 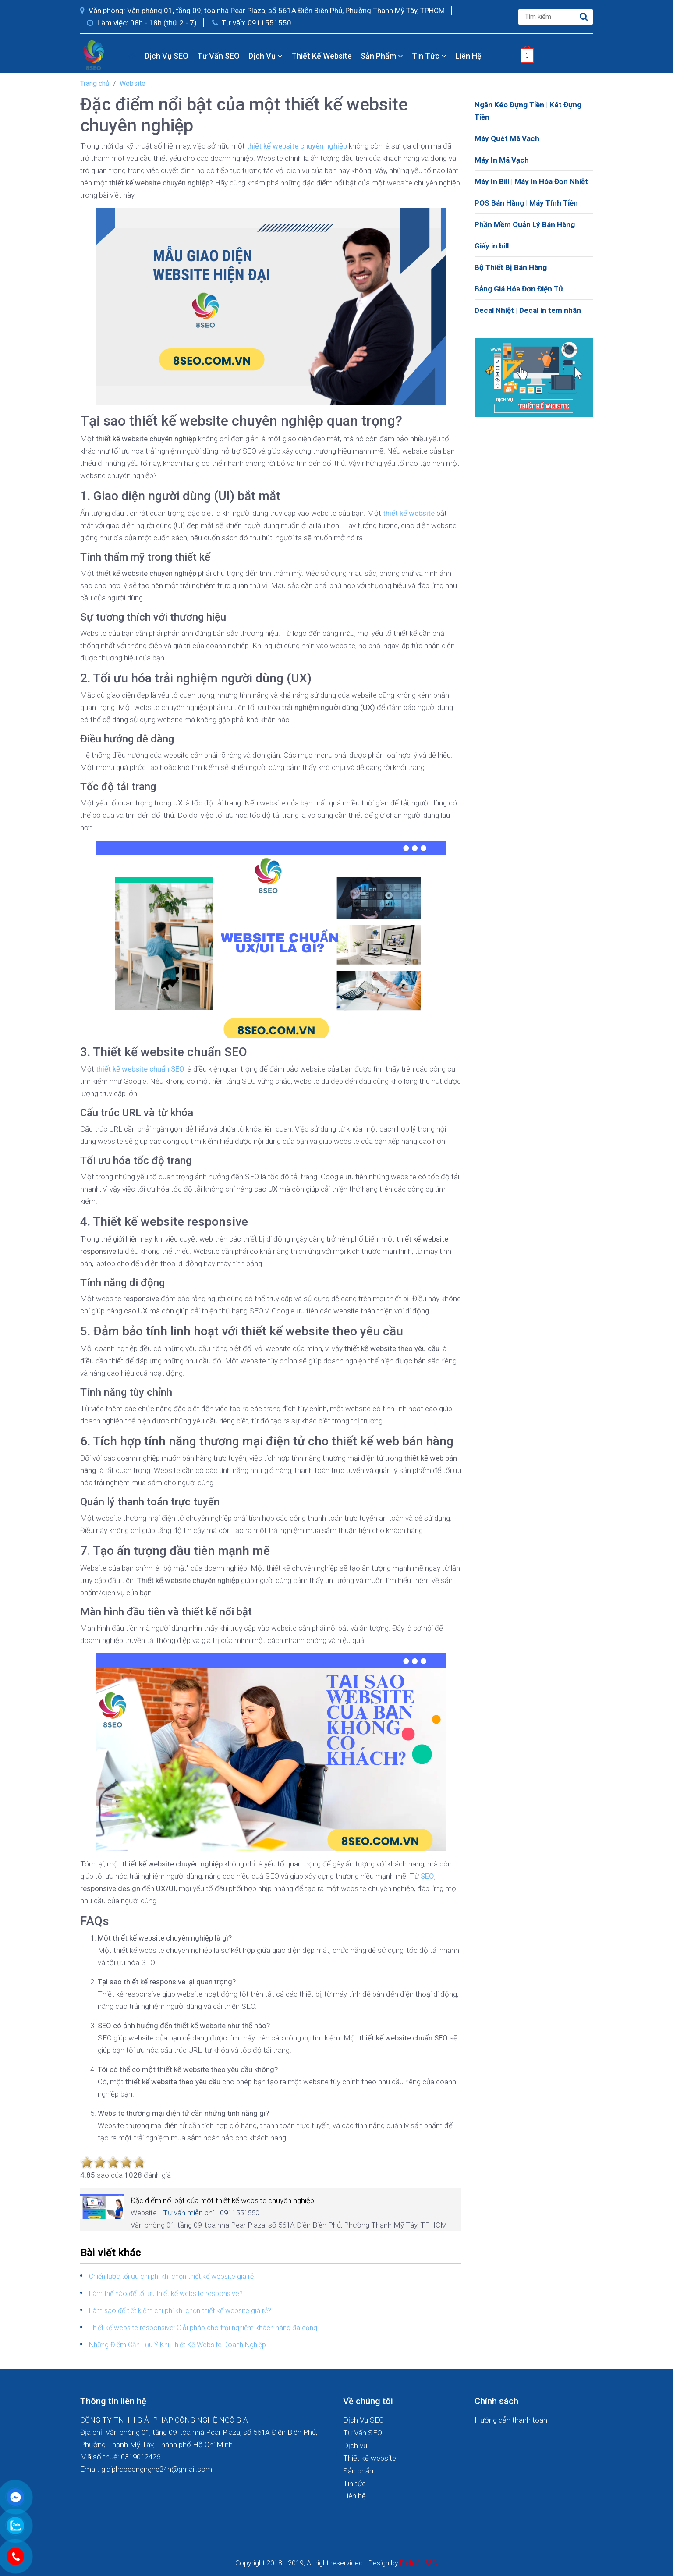 I want to click on Máy Quét Mã Vạch, so click(x=507, y=138).